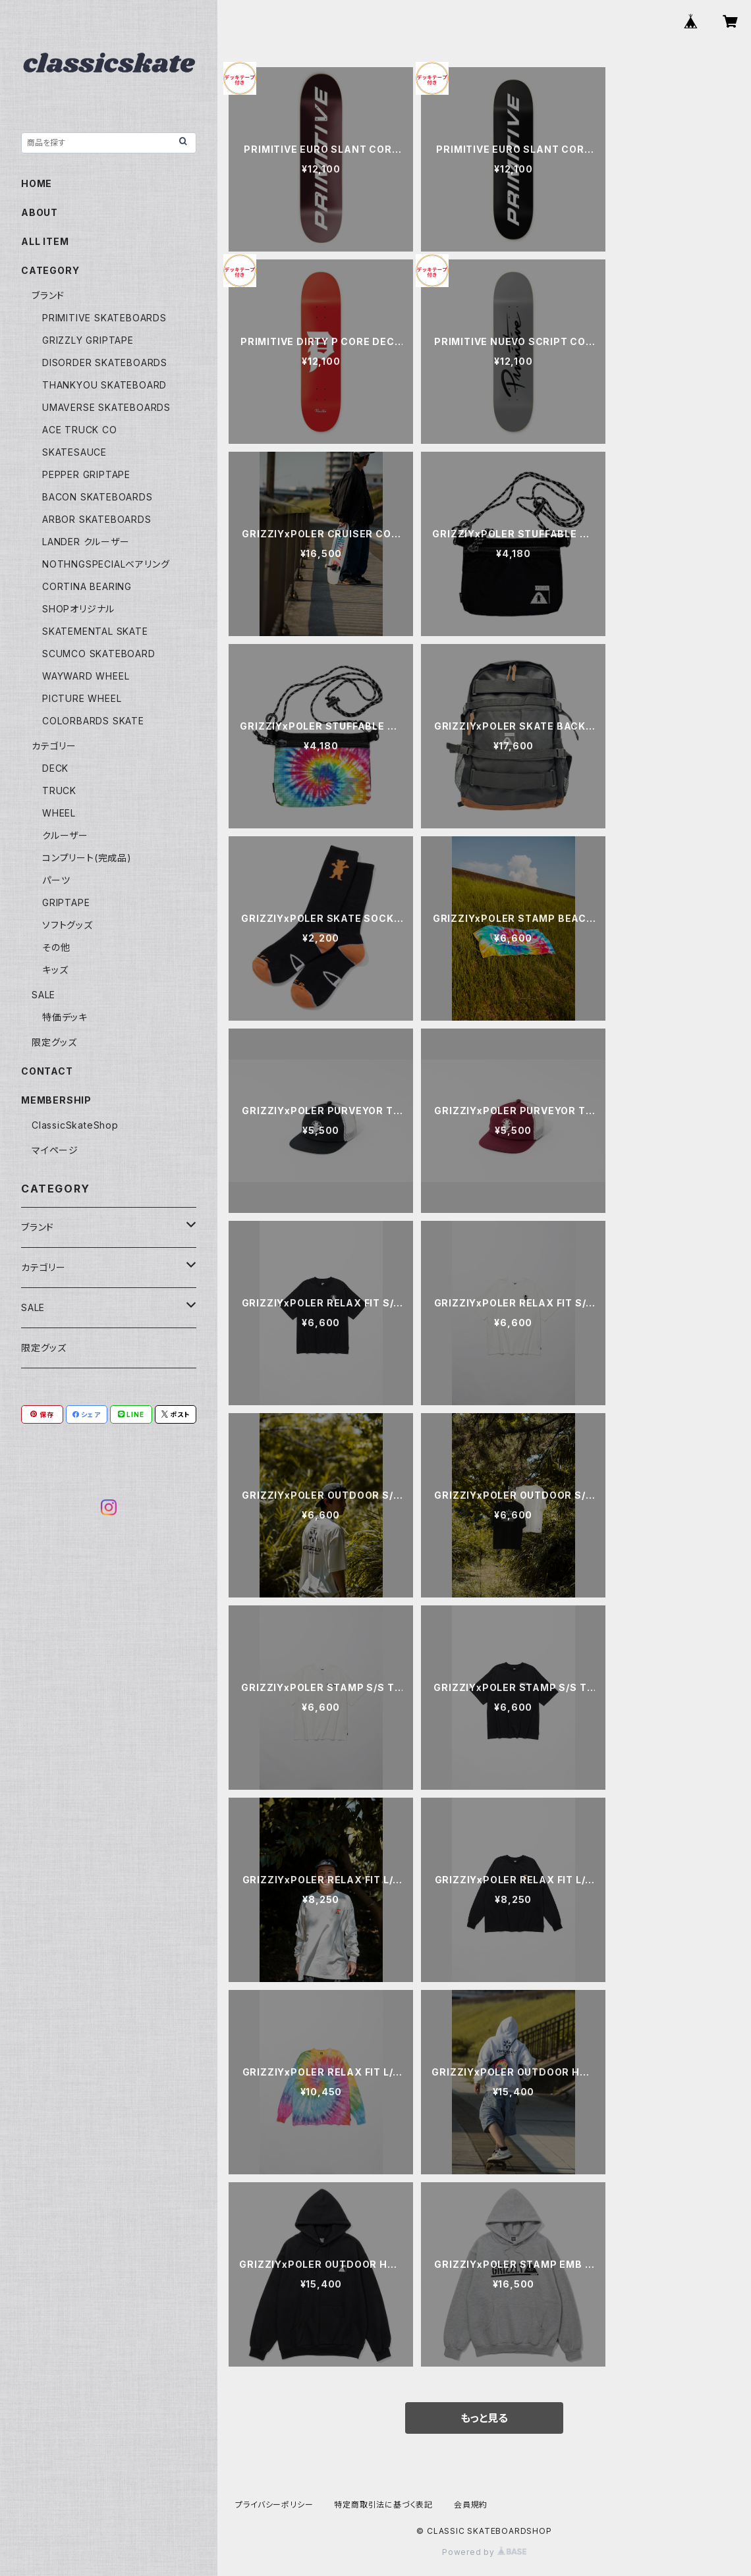  I want to click on ClassicSkateShop, so click(75, 1125).